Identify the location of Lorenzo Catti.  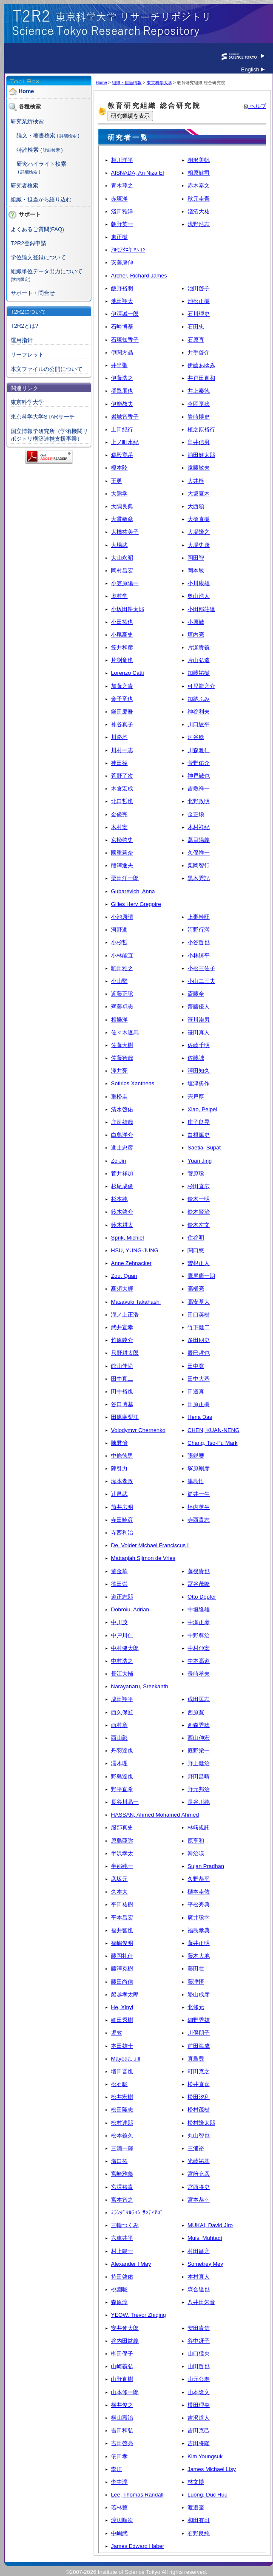
(127, 673).